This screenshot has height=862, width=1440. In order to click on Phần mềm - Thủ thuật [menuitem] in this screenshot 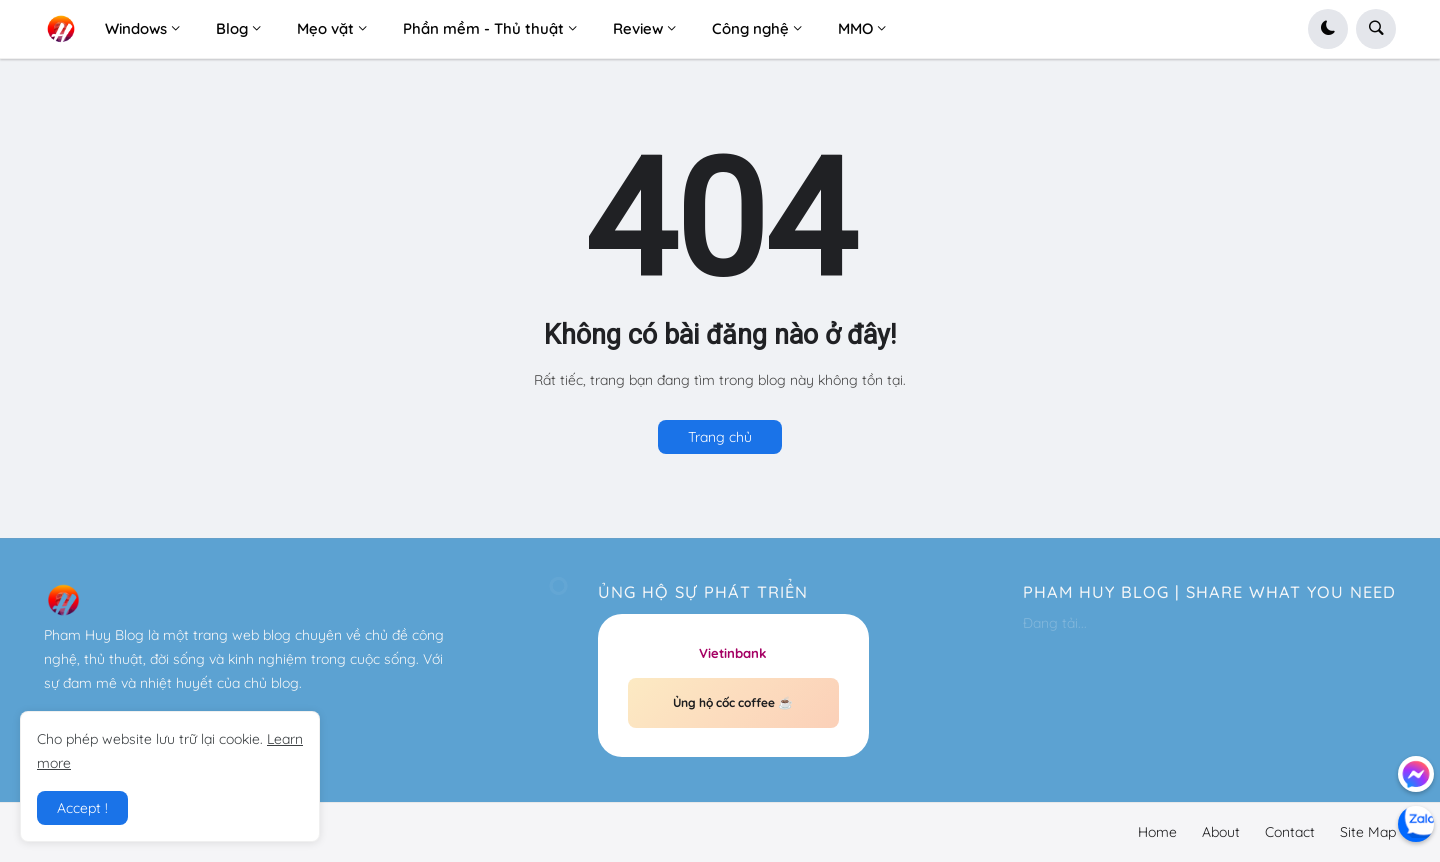, I will do `click(483, 28)`.